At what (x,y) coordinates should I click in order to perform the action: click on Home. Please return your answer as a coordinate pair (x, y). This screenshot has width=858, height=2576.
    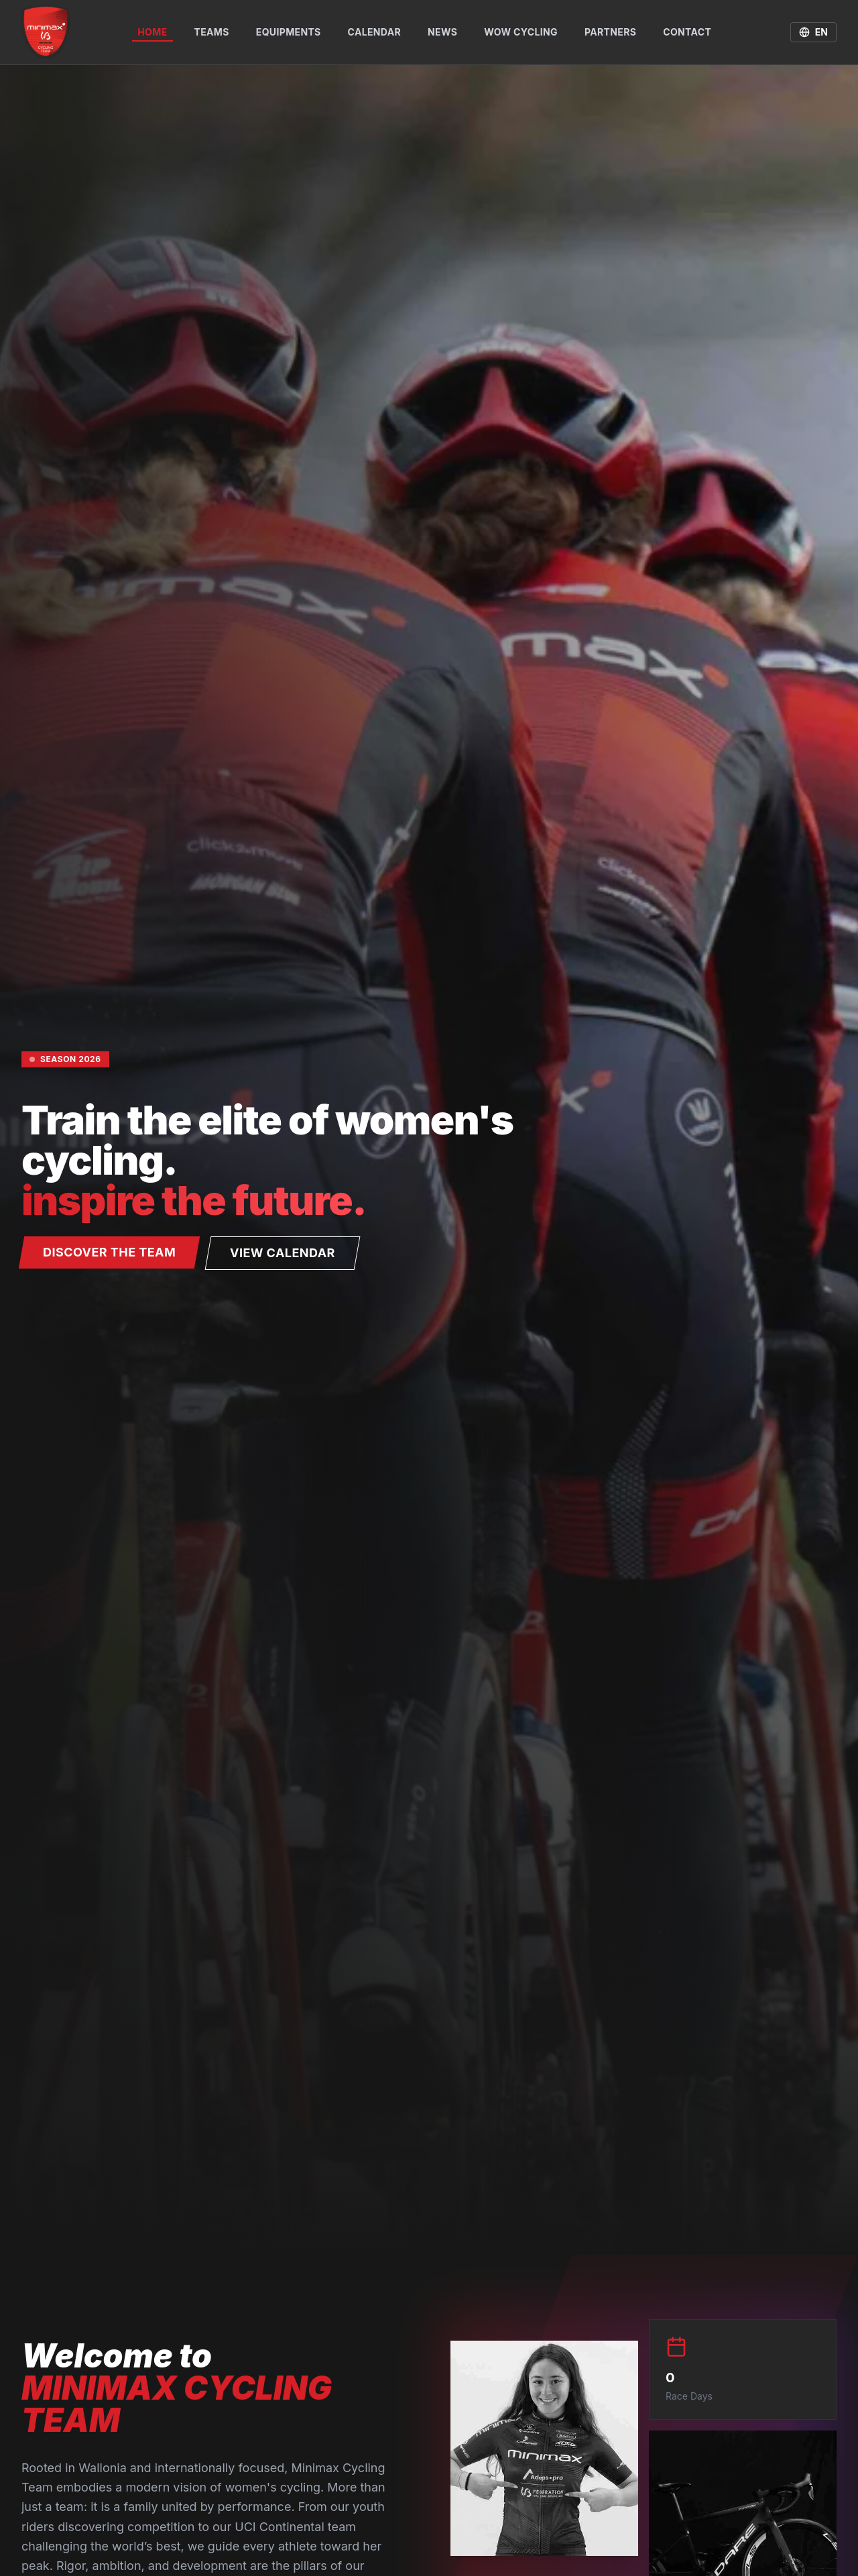
    Looking at the image, I should click on (152, 34).